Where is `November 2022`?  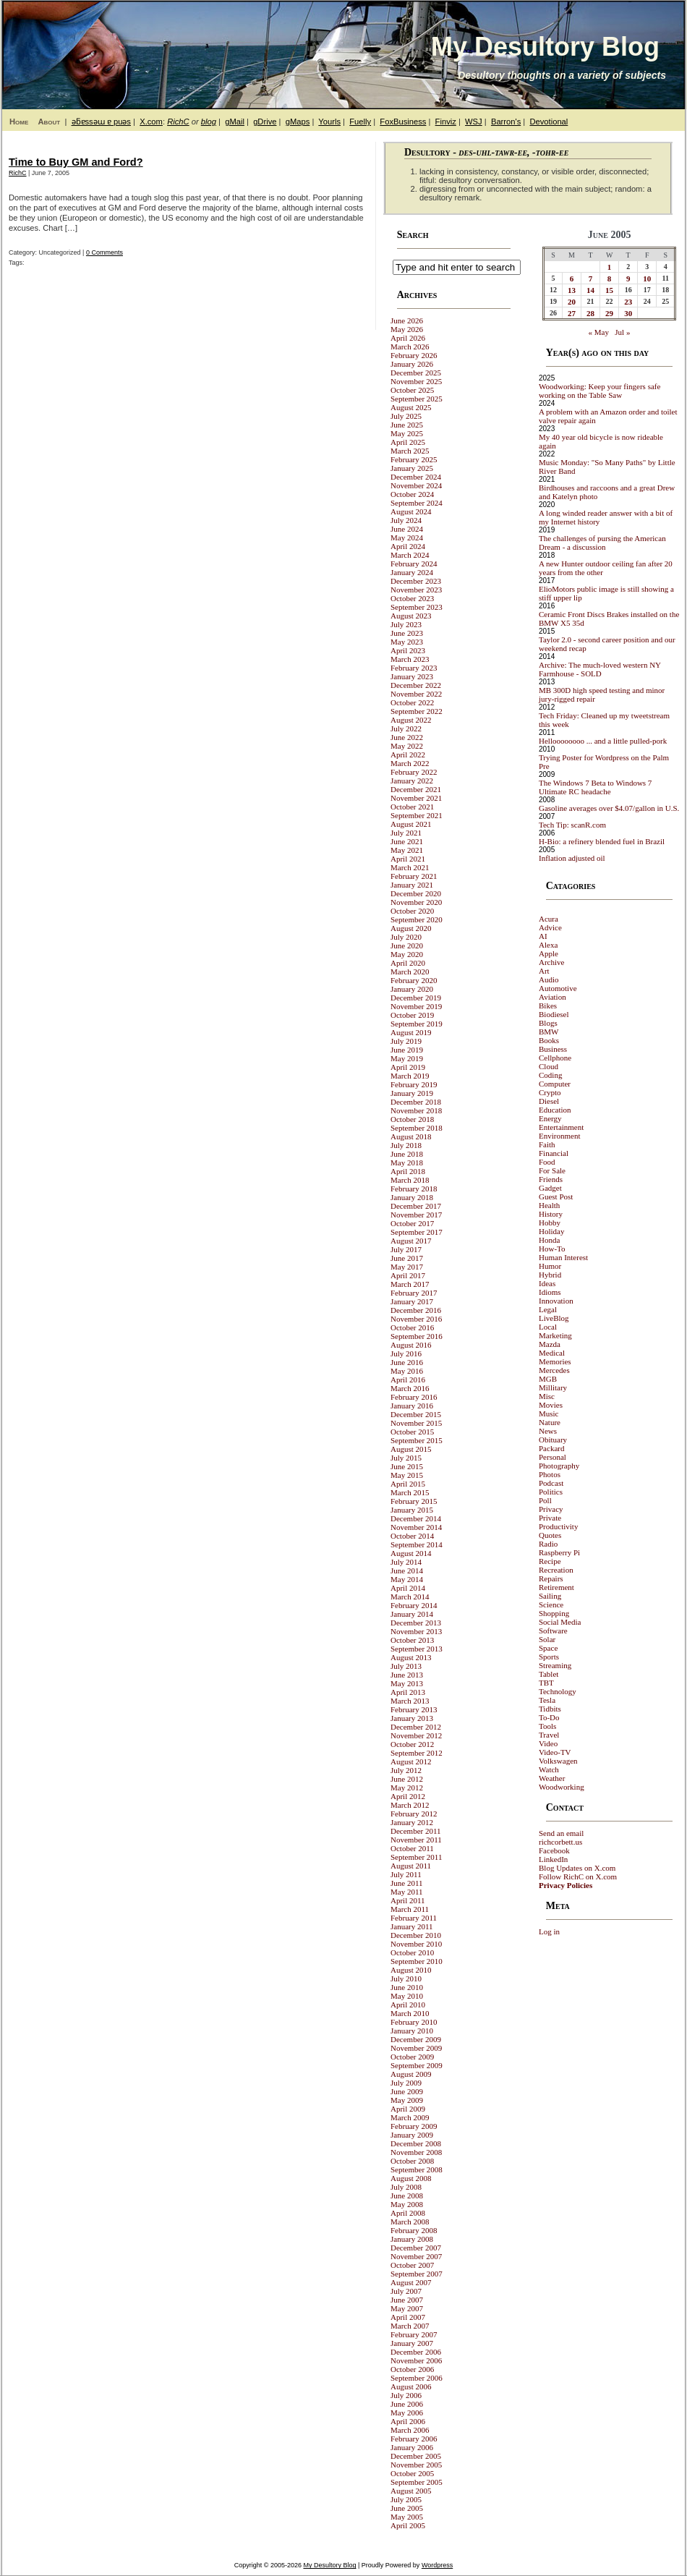 November 2022 is located at coordinates (416, 693).